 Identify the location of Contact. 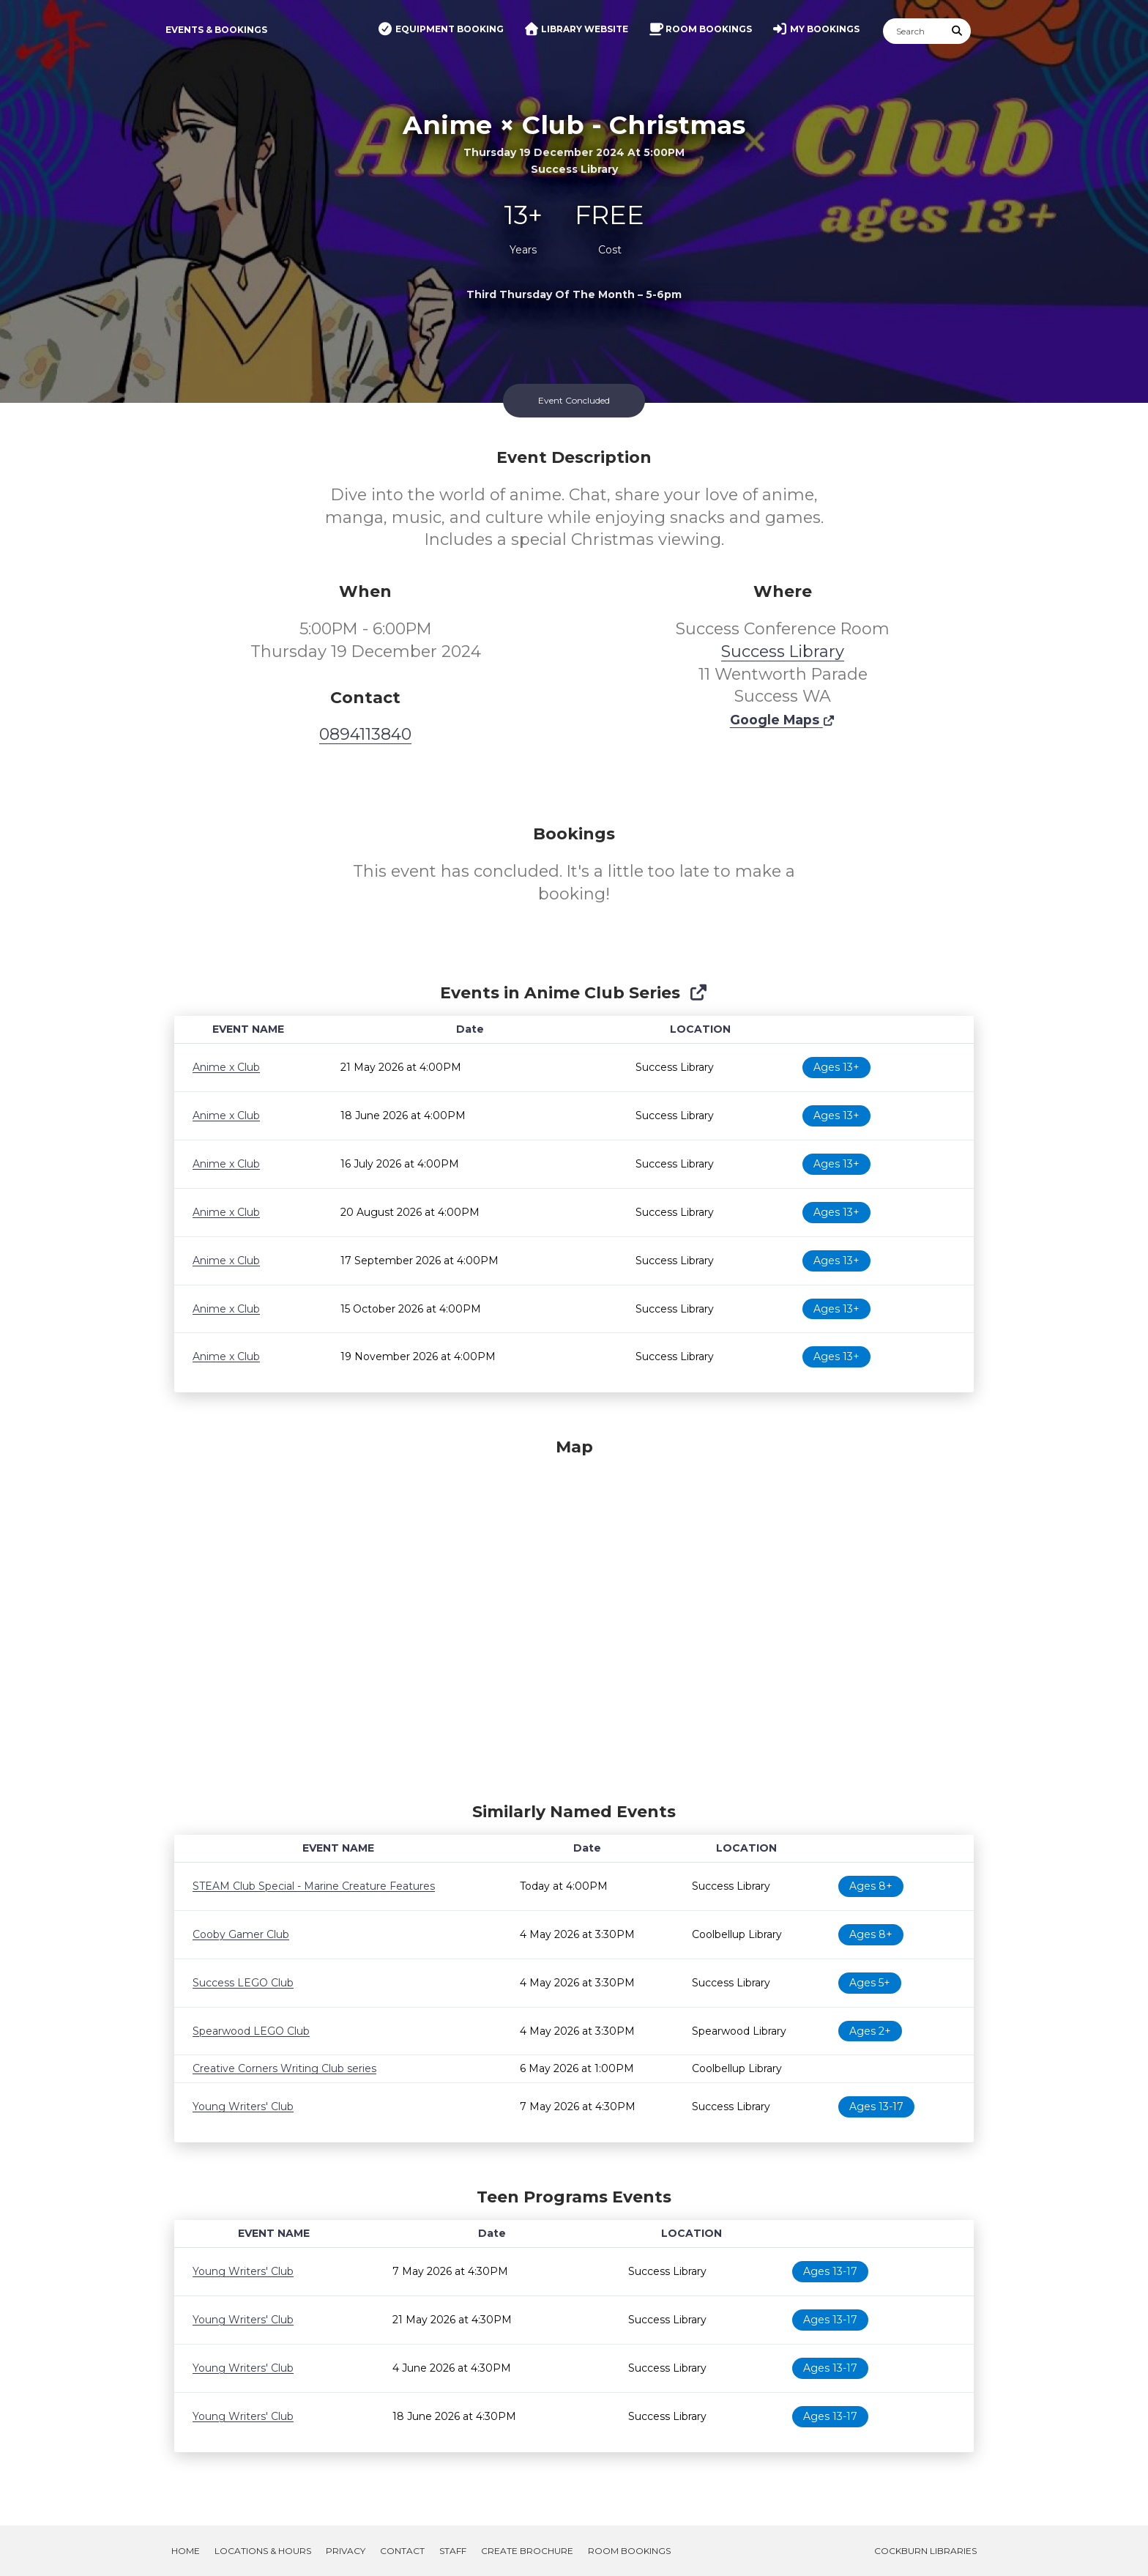
(402, 2550).